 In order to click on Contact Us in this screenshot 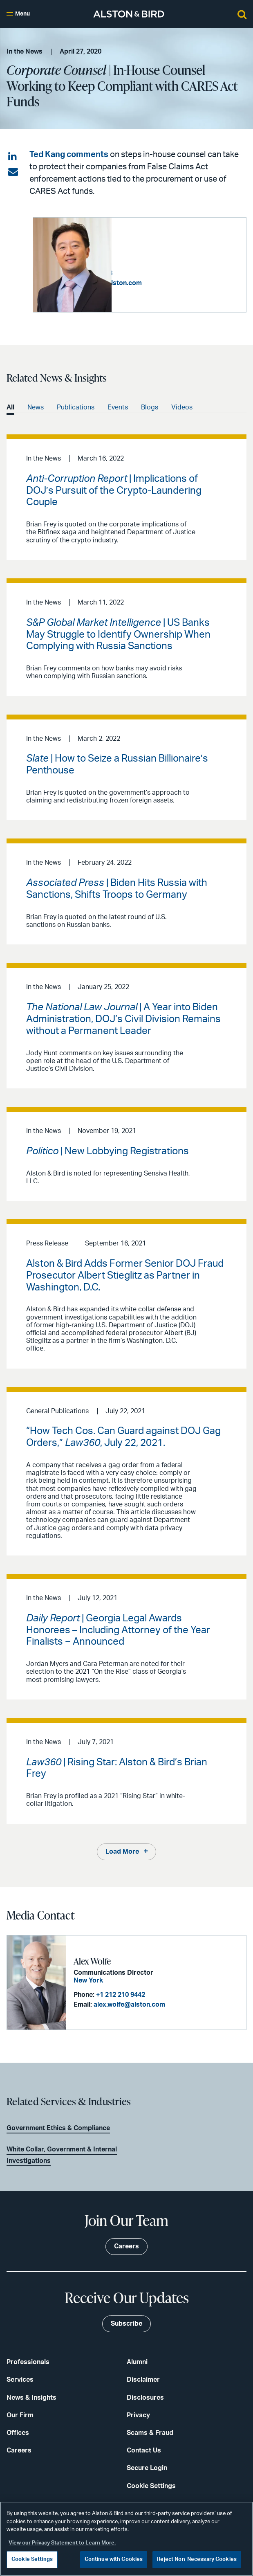, I will do `click(144, 2450)`.